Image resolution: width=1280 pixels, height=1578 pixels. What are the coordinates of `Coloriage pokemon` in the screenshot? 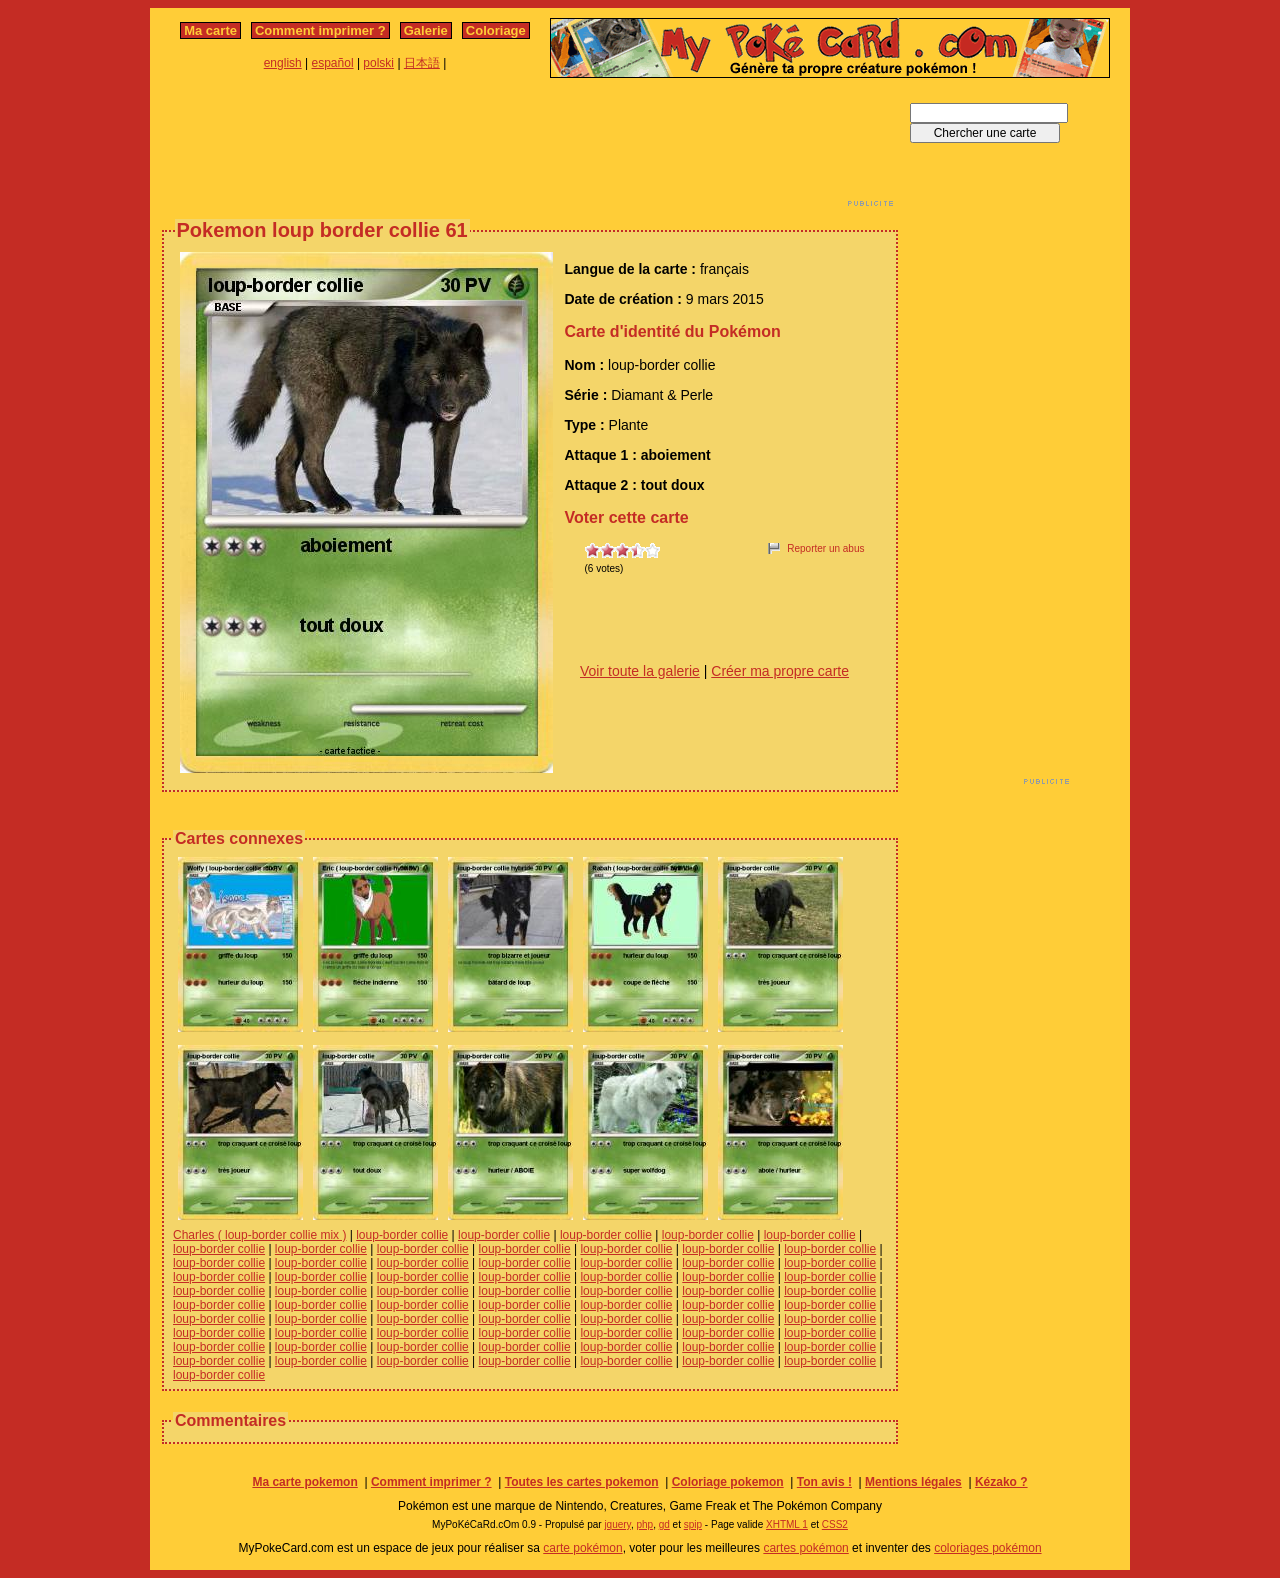 It's located at (728, 1482).